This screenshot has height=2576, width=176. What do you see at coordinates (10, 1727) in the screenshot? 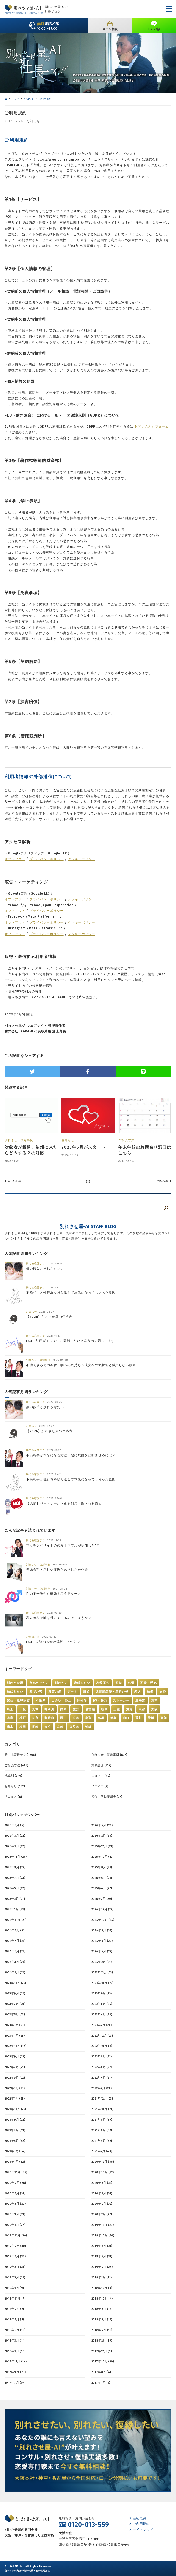
I see `熊本` at bounding box center [10, 1727].